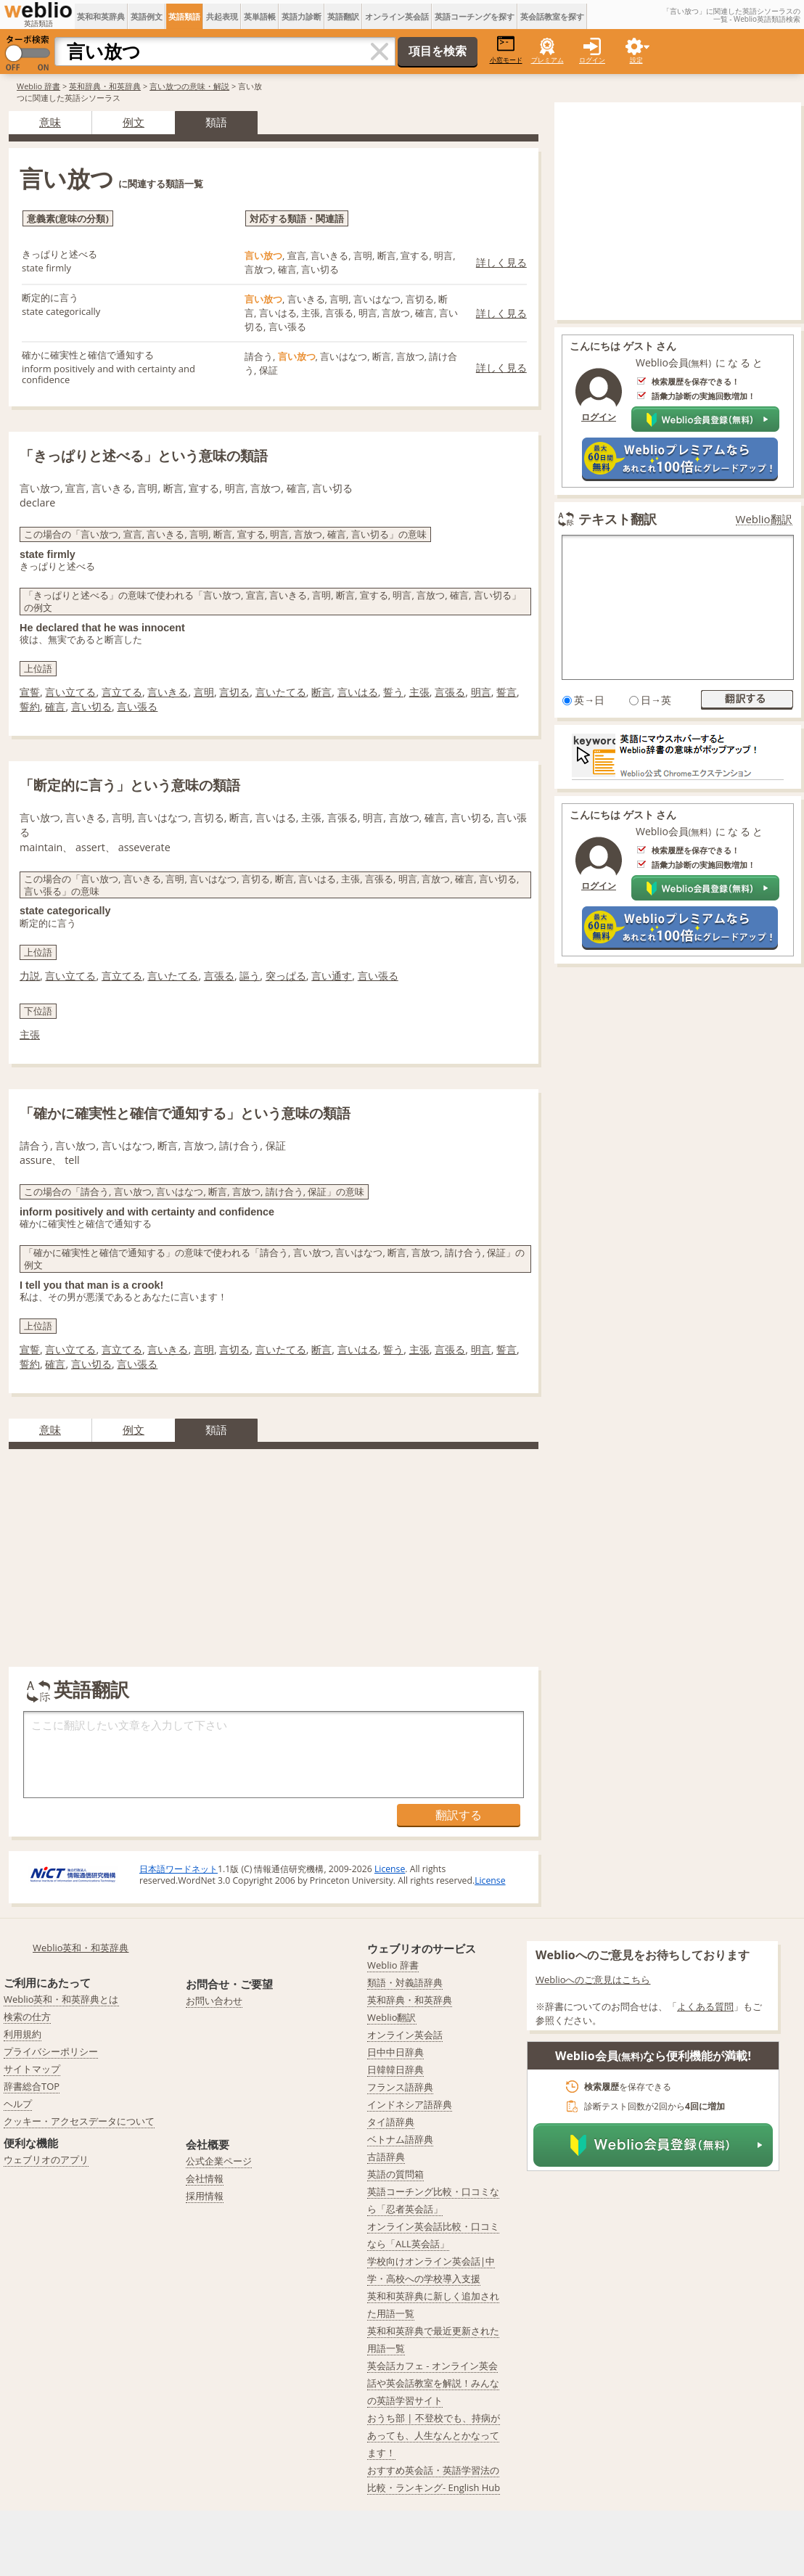 This screenshot has width=804, height=2576. What do you see at coordinates (301, 16) in the screenshot?
I see `英語力診断` at bounding box center [301, 16].